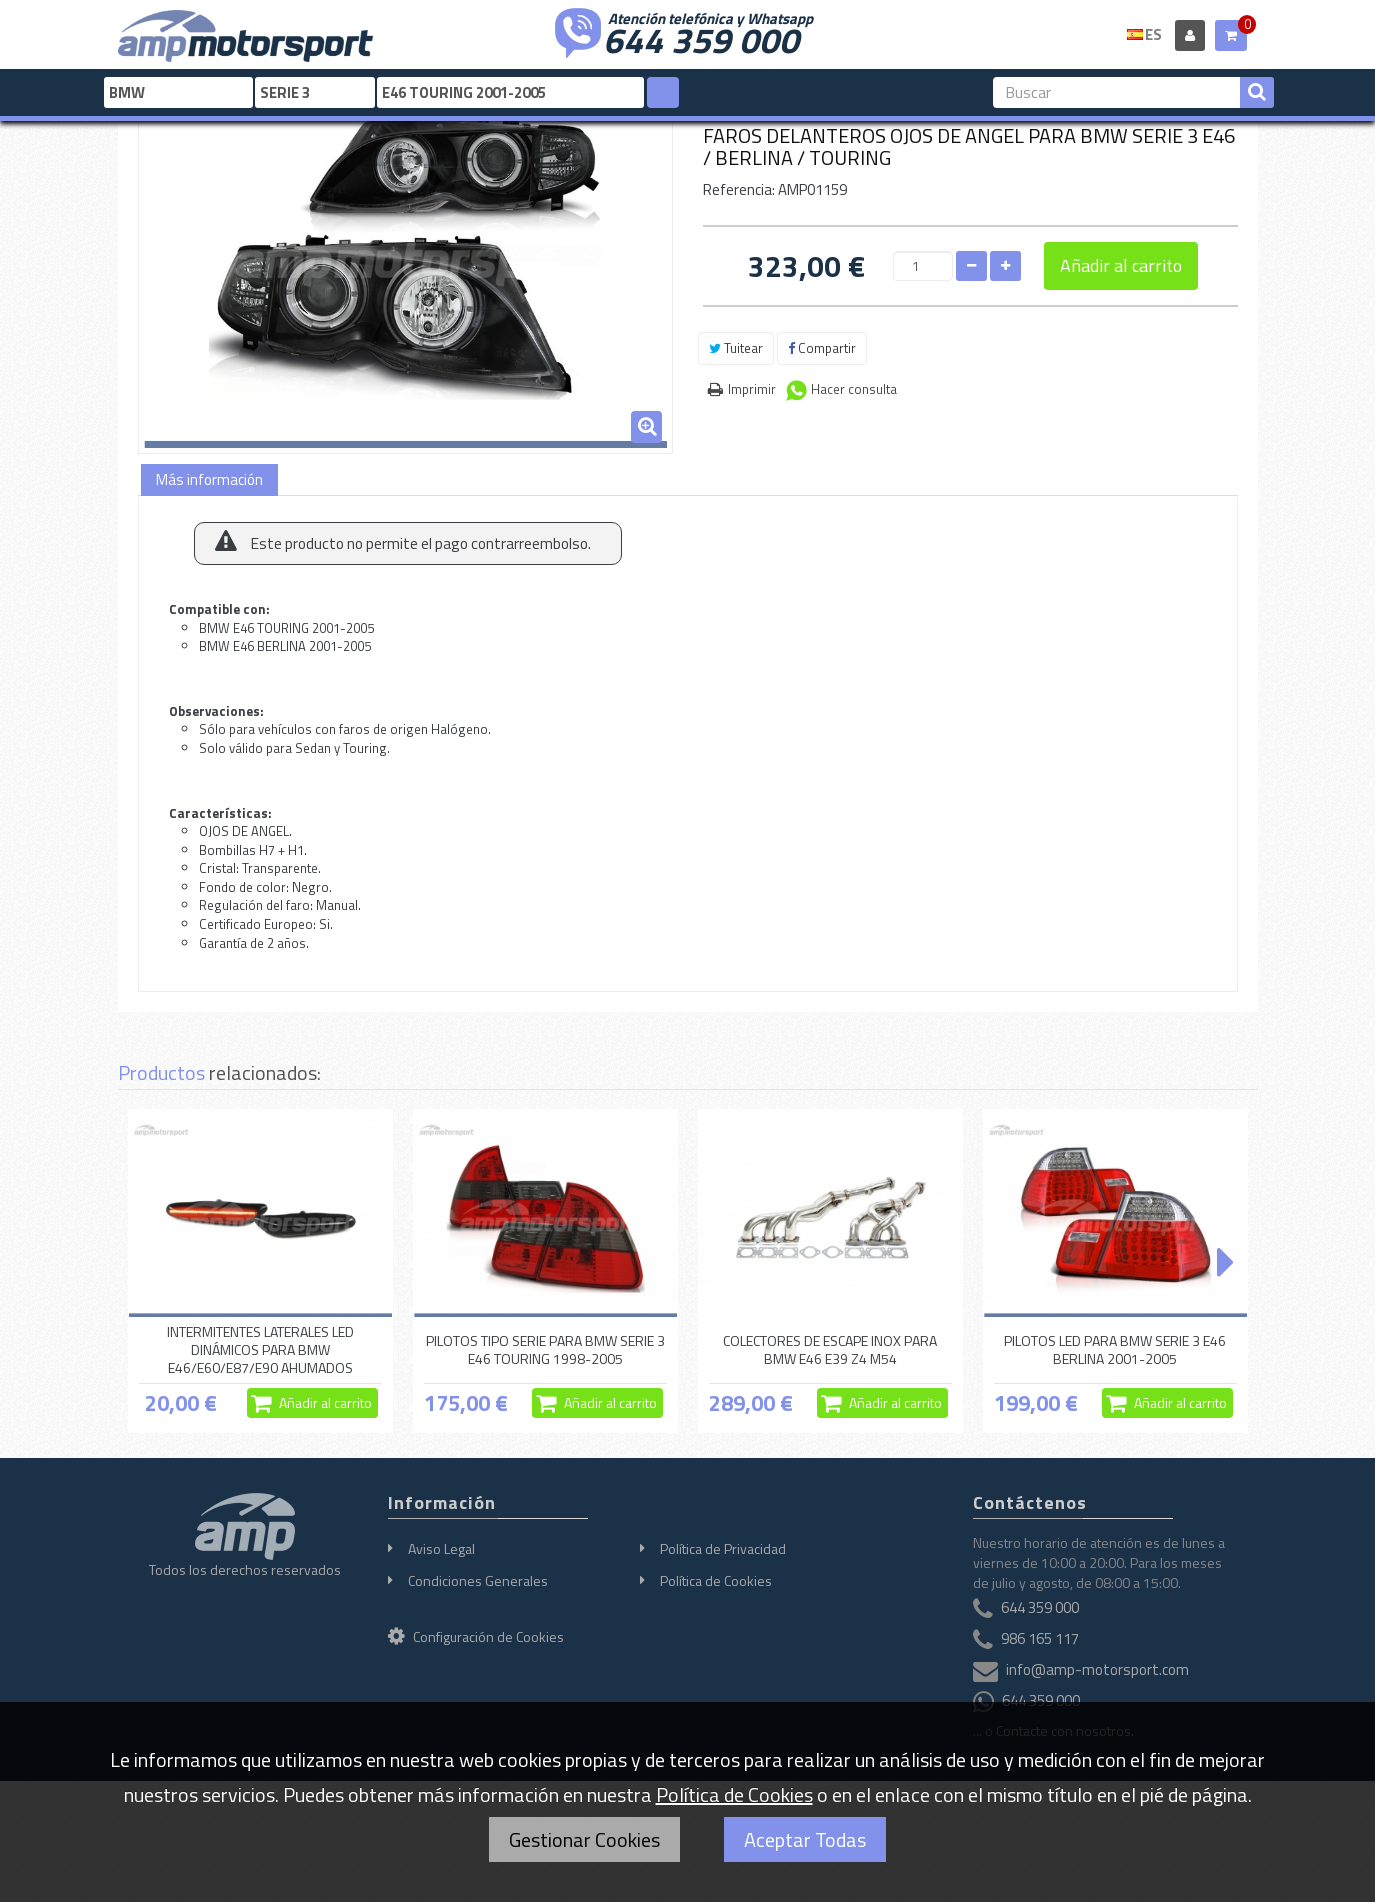 This screenshot has width=1375, height=1902. What do you see at coordinates (209, 479) in the screenshot?
I see `Más información` at bounding box center [209, 479].